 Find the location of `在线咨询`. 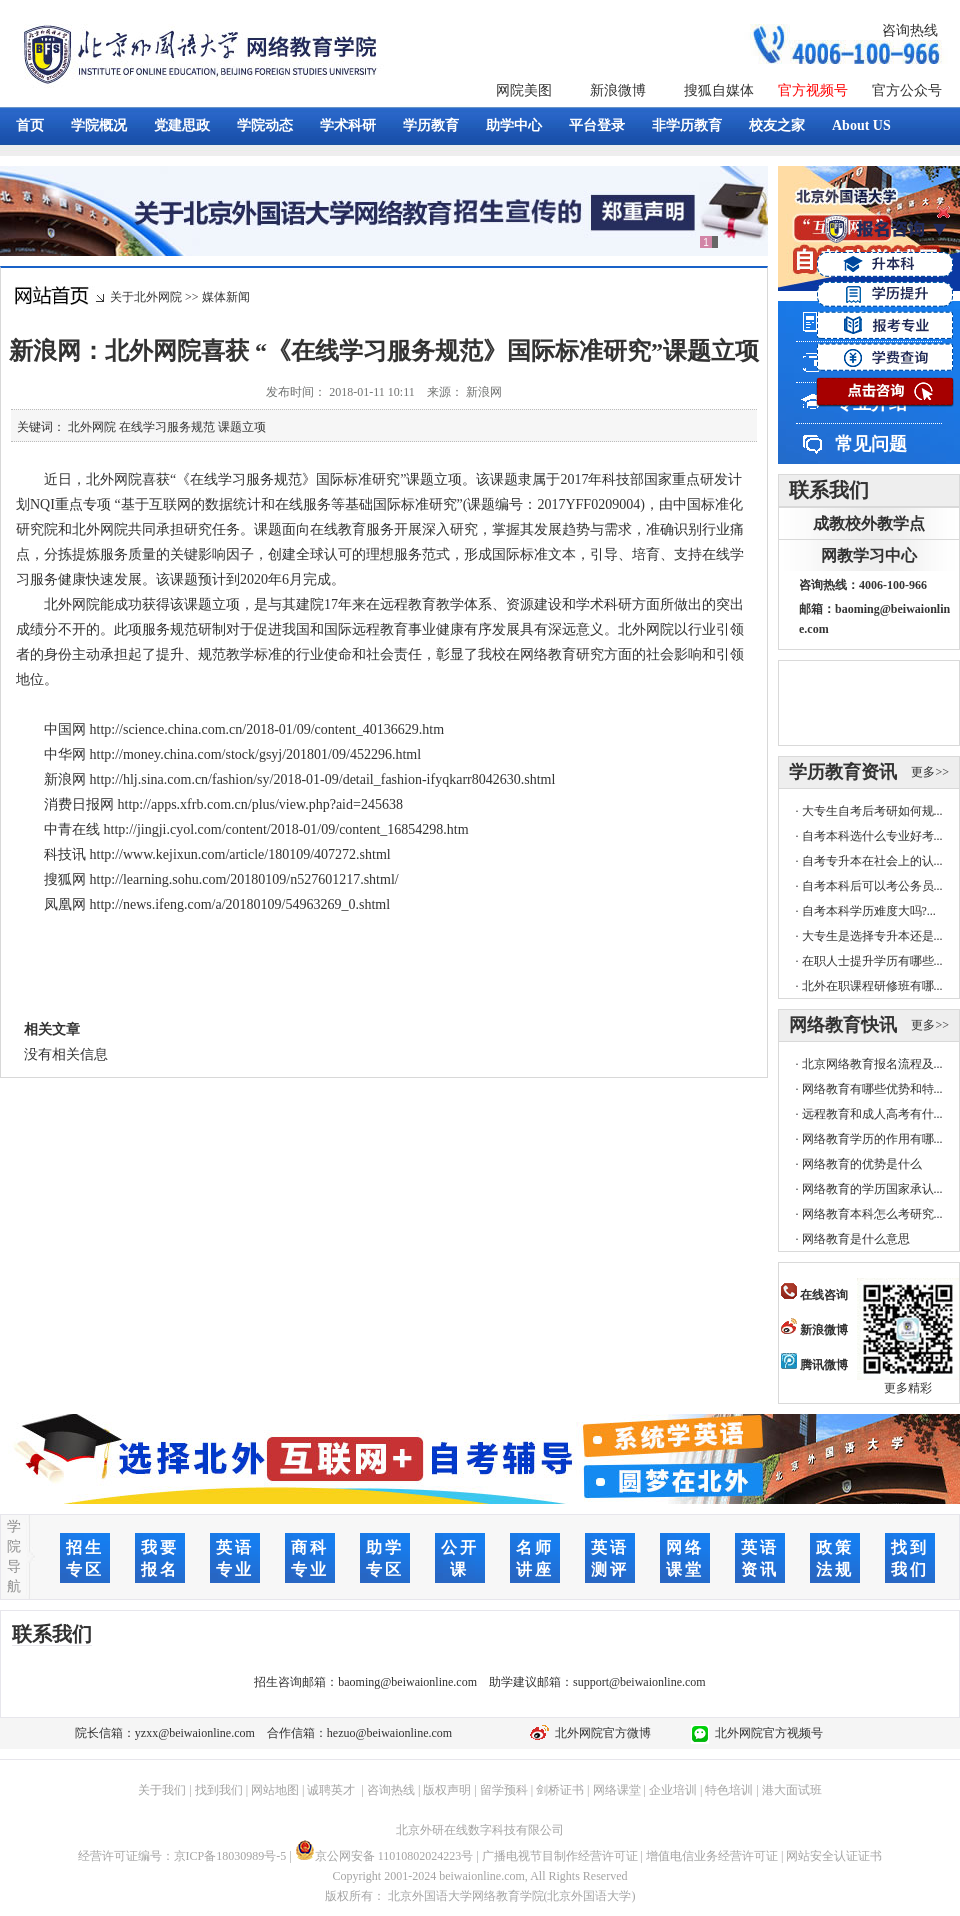

在线咨询 is located at coordinates (814, 1295).